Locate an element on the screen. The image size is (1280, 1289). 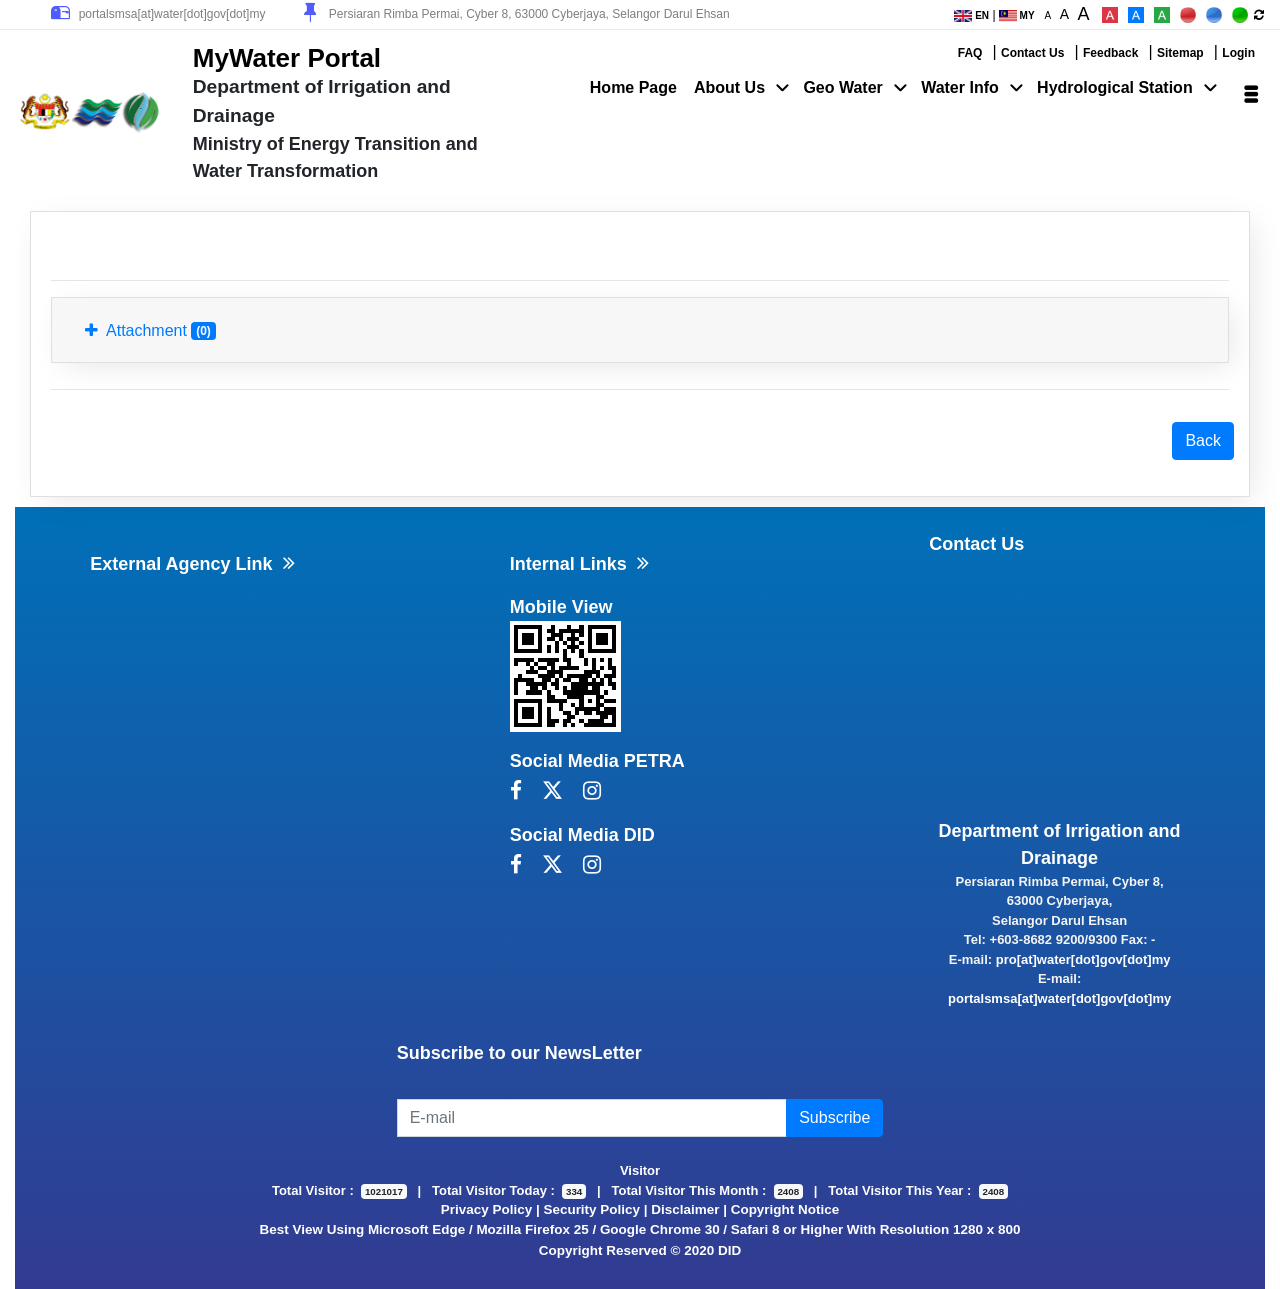
Security Policy is located at coordinates (591, 1209).